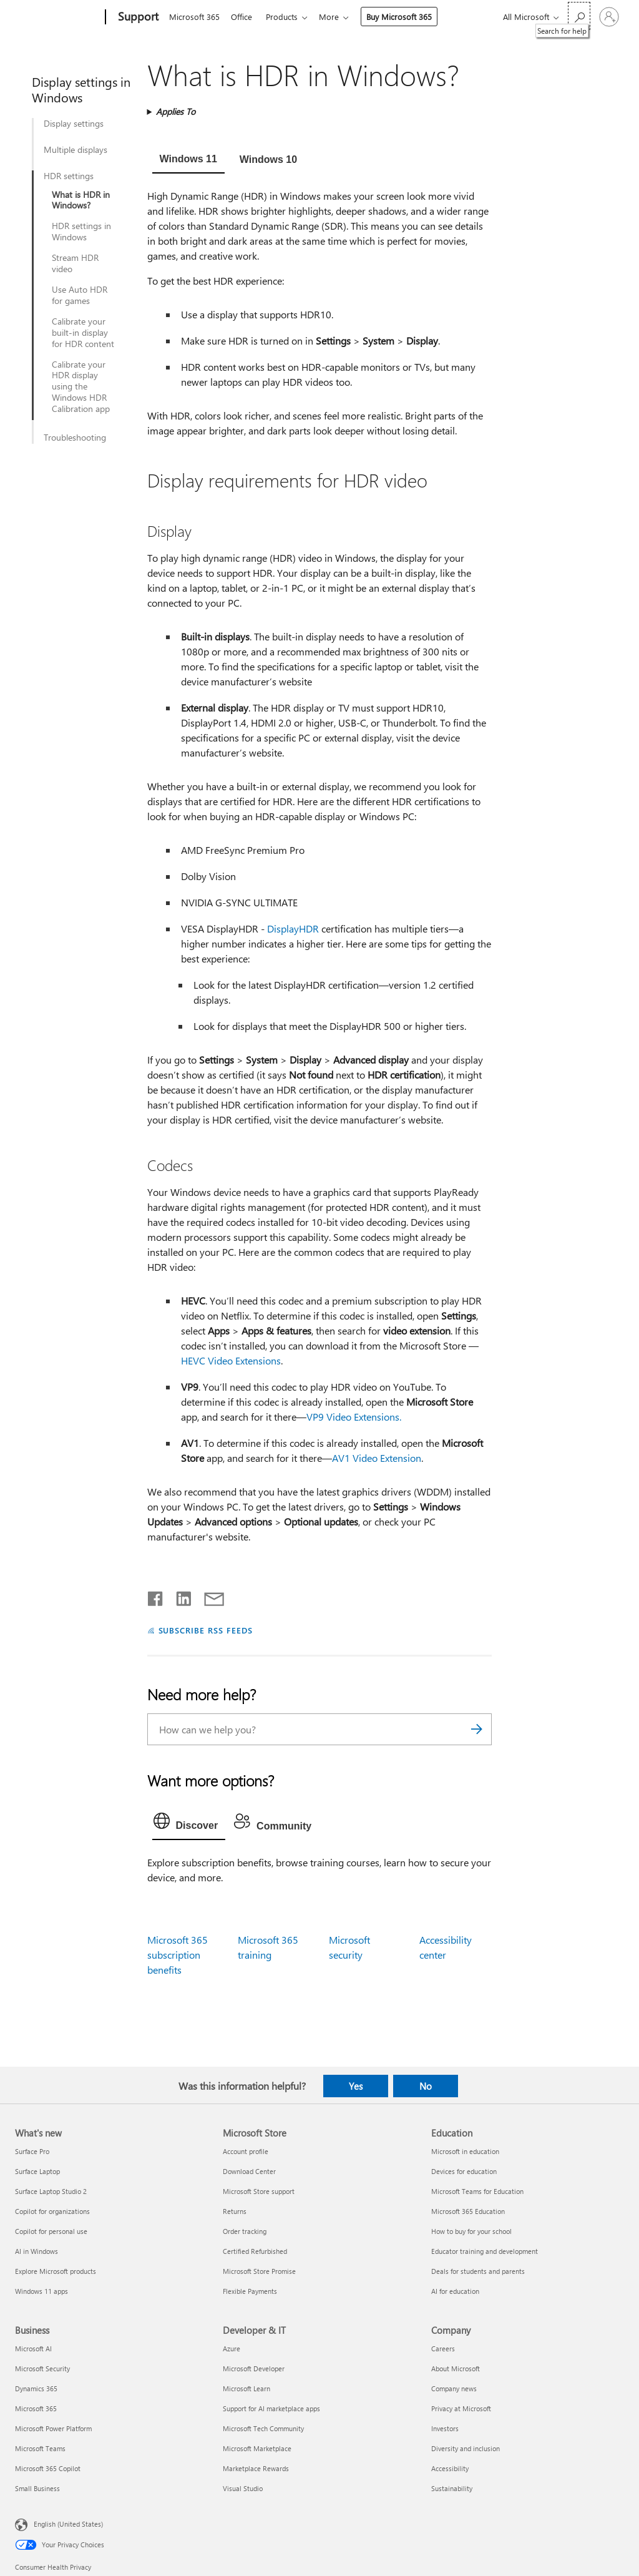 This screenshot has width=639, height=2576. What do you see at coordinates (41, 2291) in the screenshot?
I see `Windows 11 apps [Windows 11 apps What's new]` at bounding box center [41, 2291].